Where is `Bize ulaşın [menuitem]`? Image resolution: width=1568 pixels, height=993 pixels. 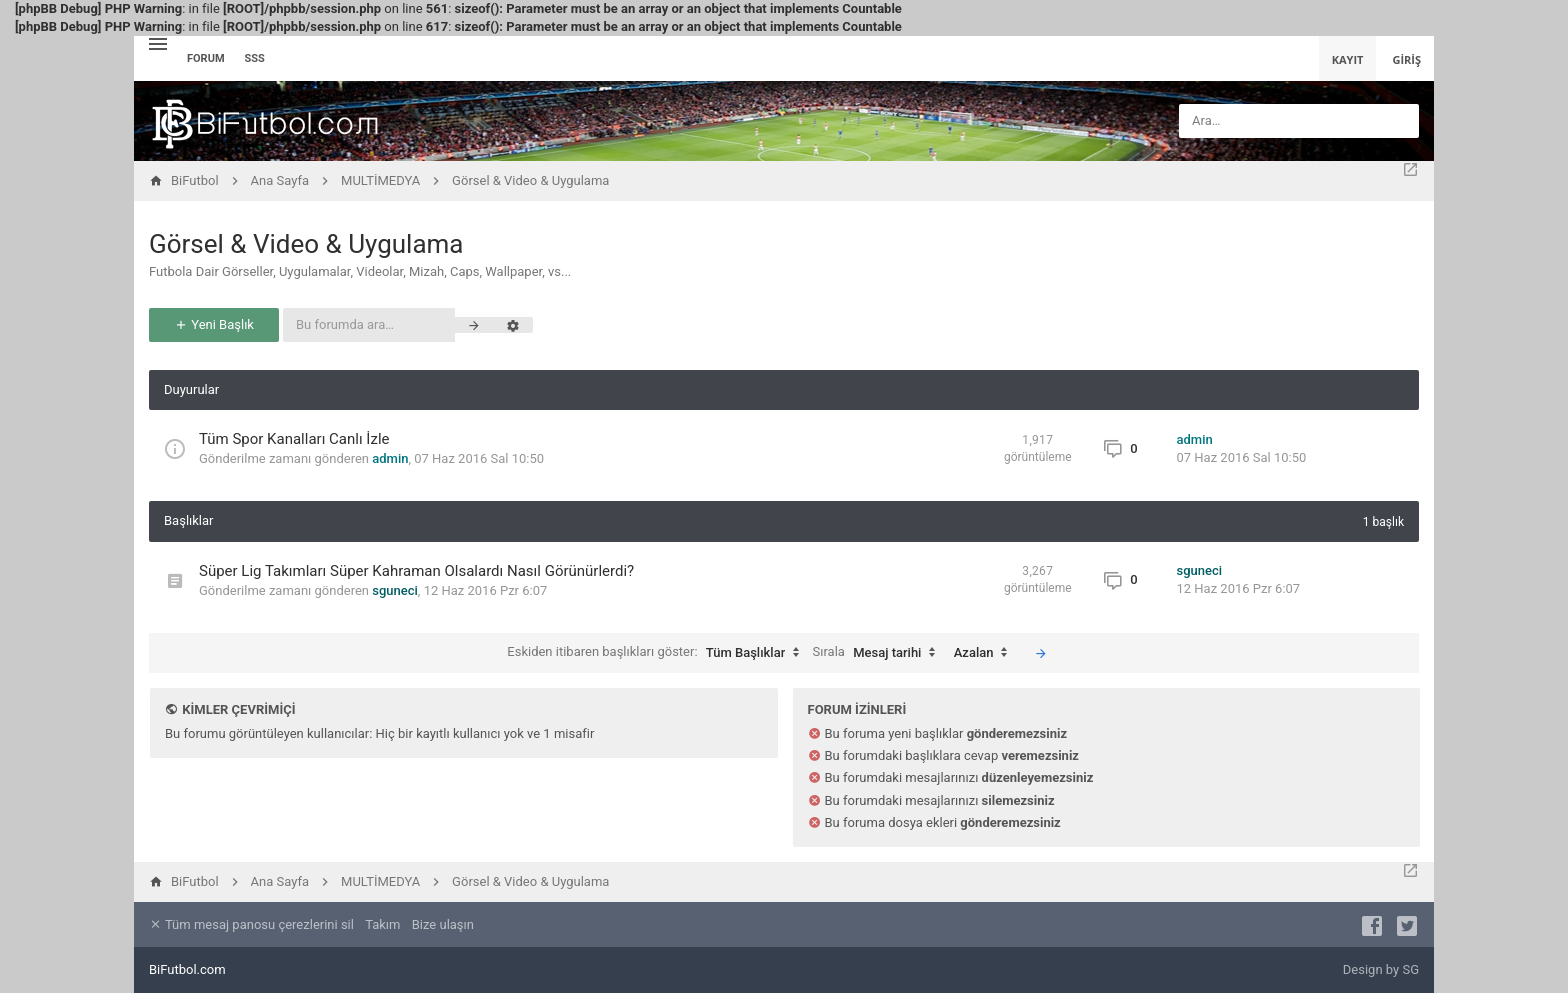 Bize ulaşın [menuitem] is located at coordinates (443, 924).